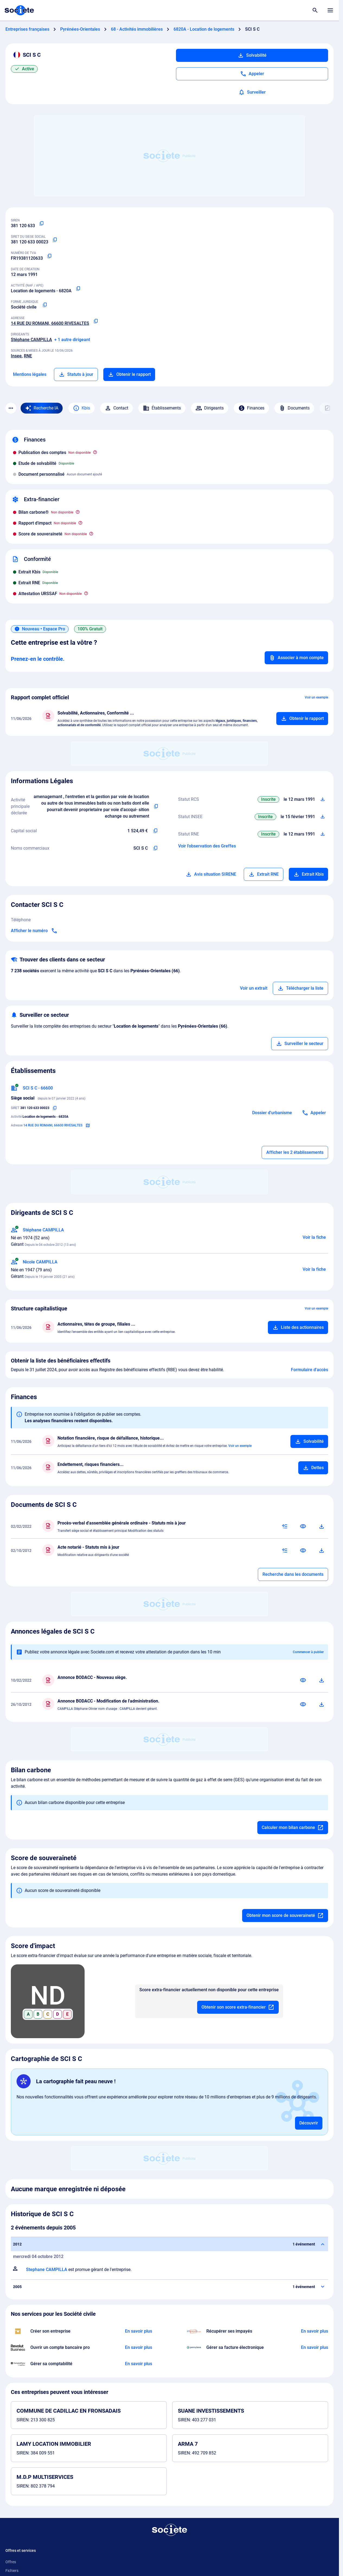 Image resolution: width=343 pixels, height=2576 pixels. Describe the element at coordinates (10, 408) in the screenshot. I see `[Menu des sections]` at that location.